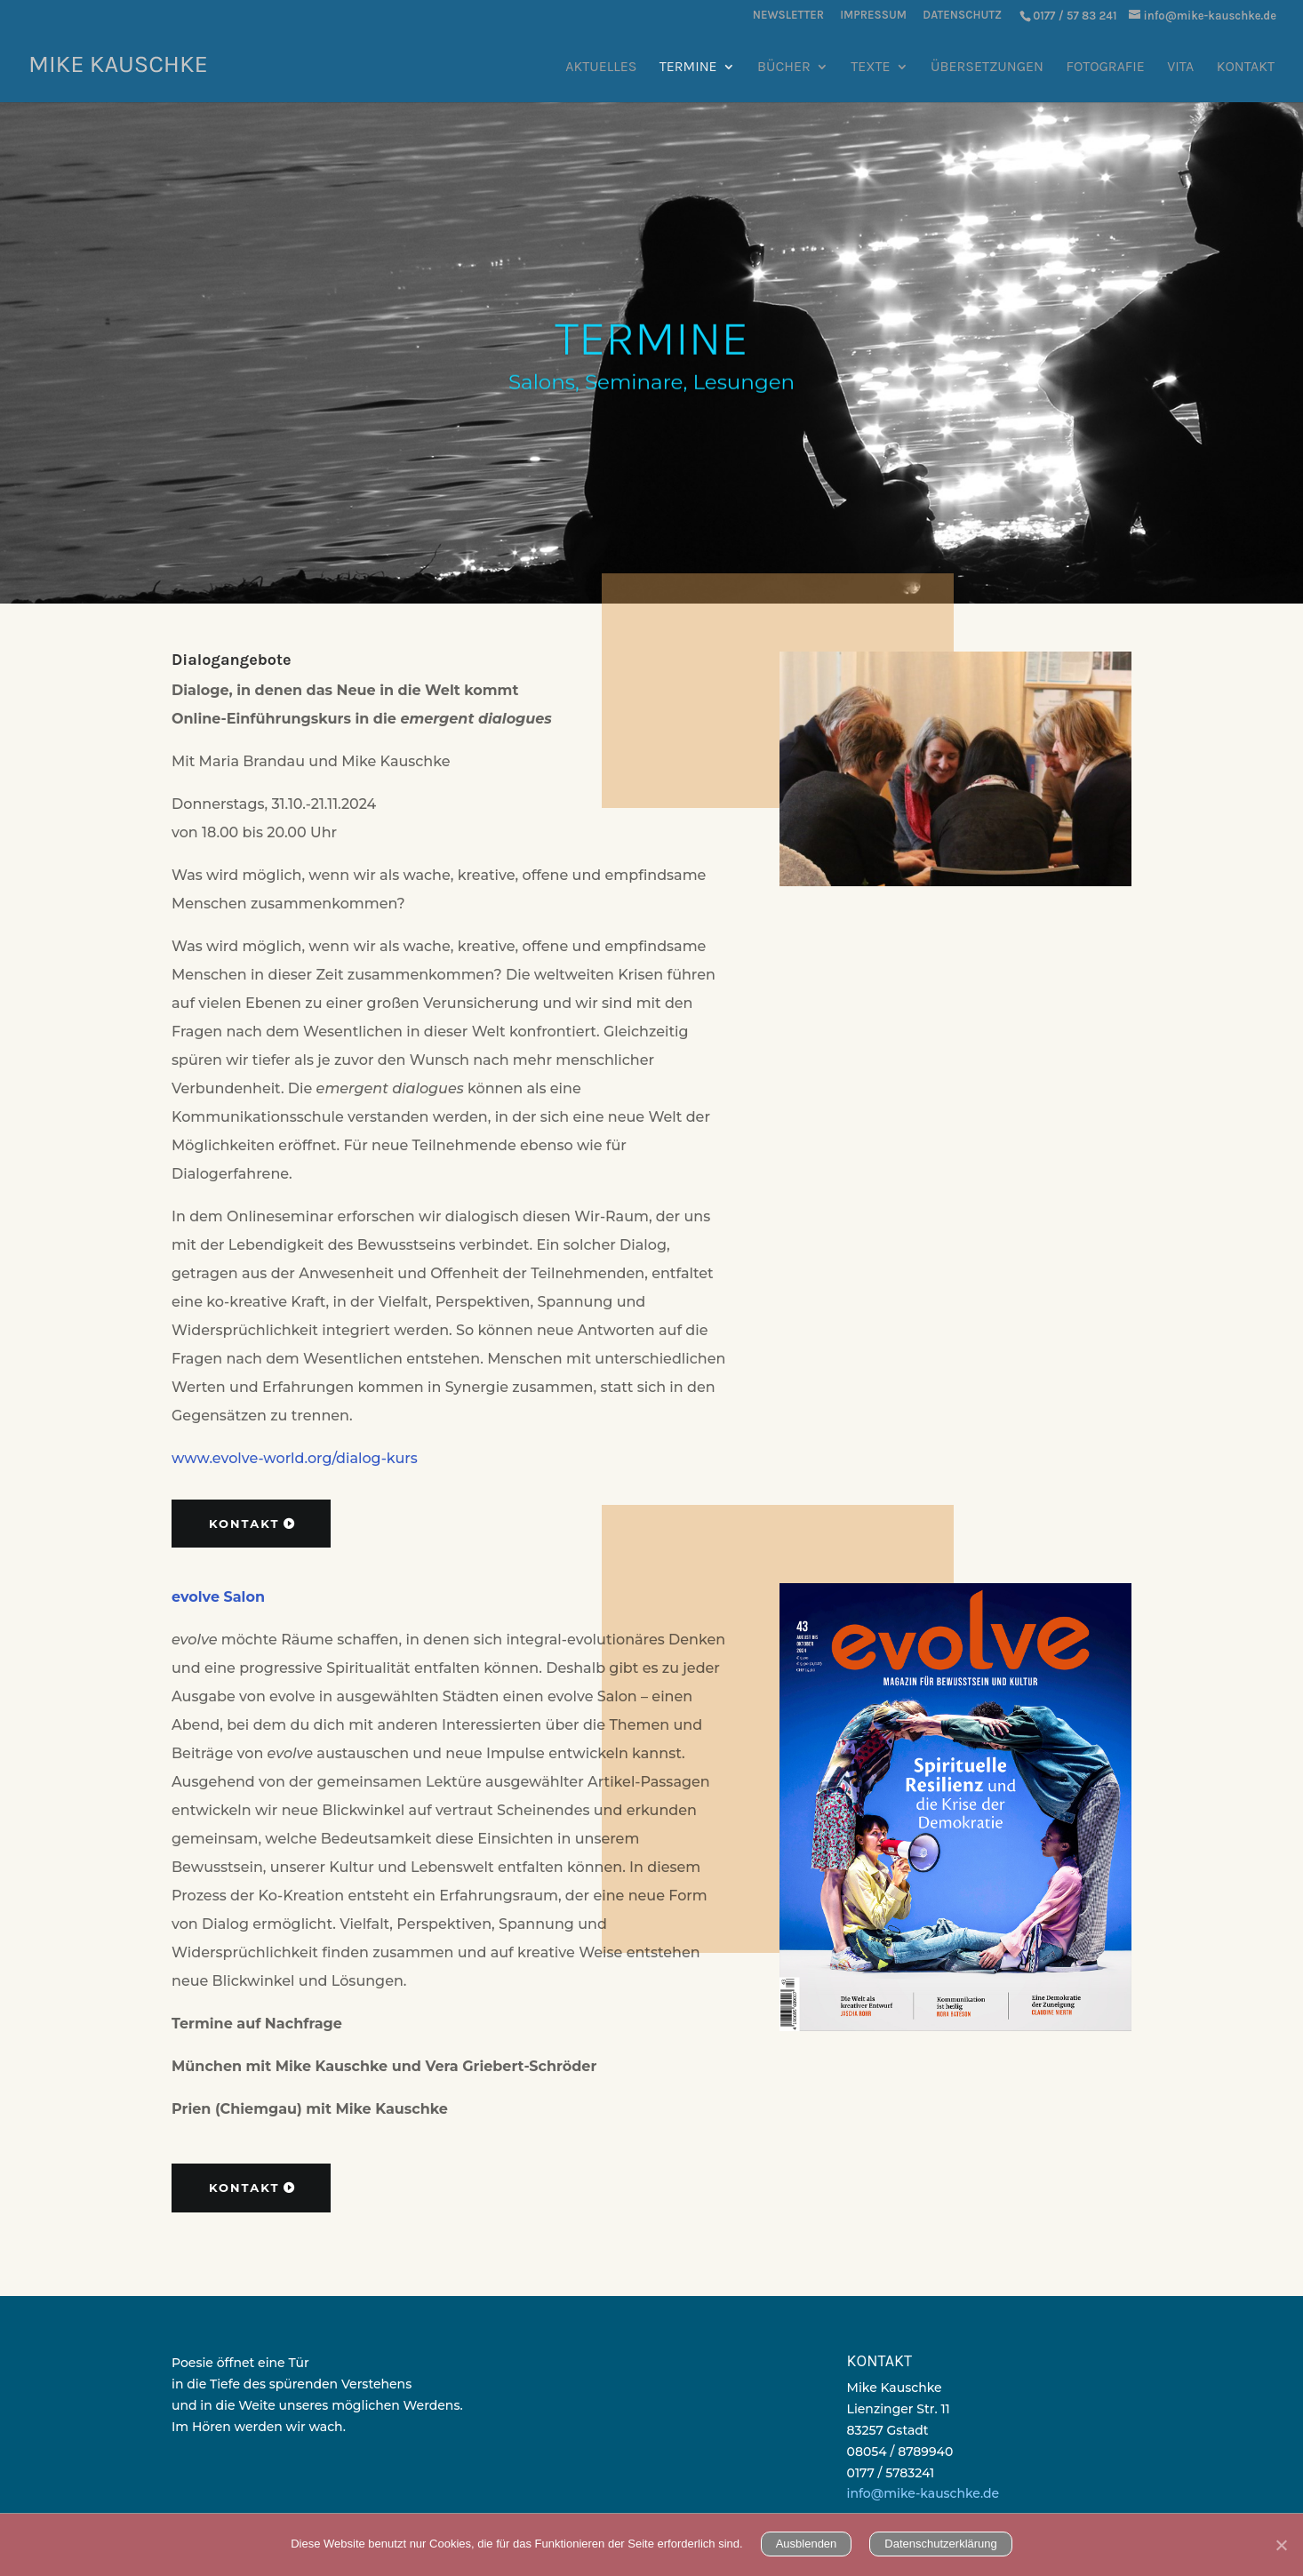 This screenshot has width=1303, height=2576. I want to click on Impressum, so click(873, 15).